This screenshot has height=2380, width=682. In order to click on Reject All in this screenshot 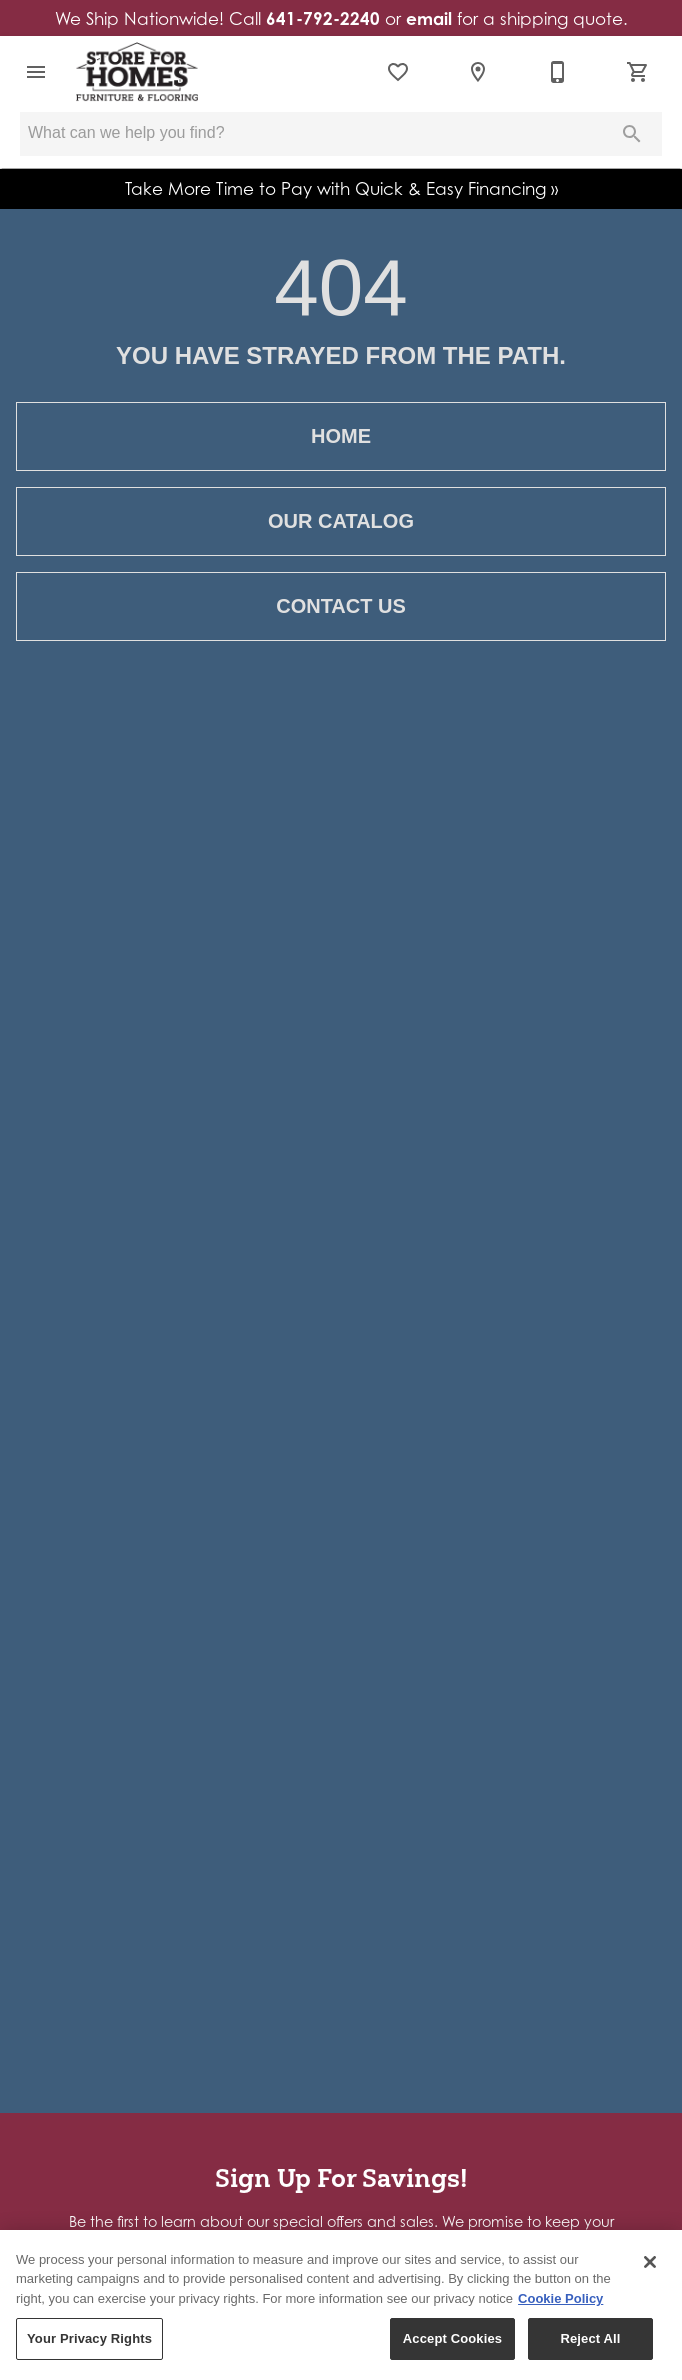, I will do `click(590, 2339)`.